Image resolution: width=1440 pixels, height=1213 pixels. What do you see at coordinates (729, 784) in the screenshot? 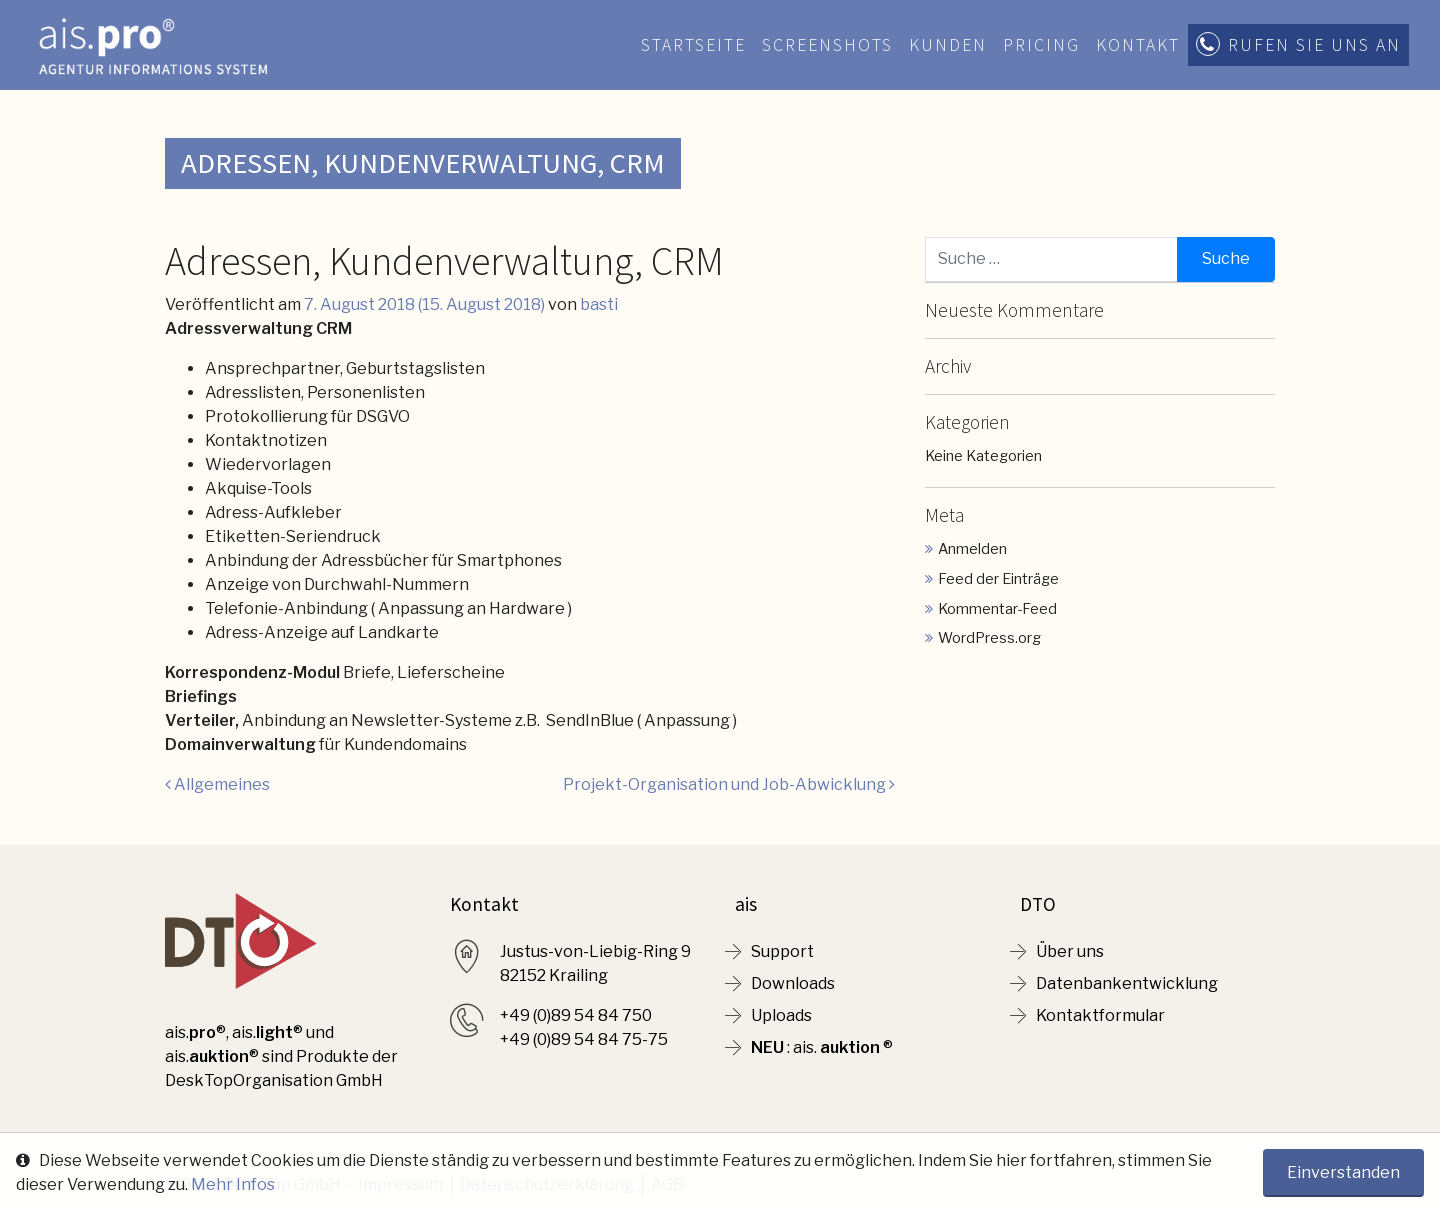
I see `Projekt-Organisation und Job-Abwicklung` at bounding box center [729, 784].